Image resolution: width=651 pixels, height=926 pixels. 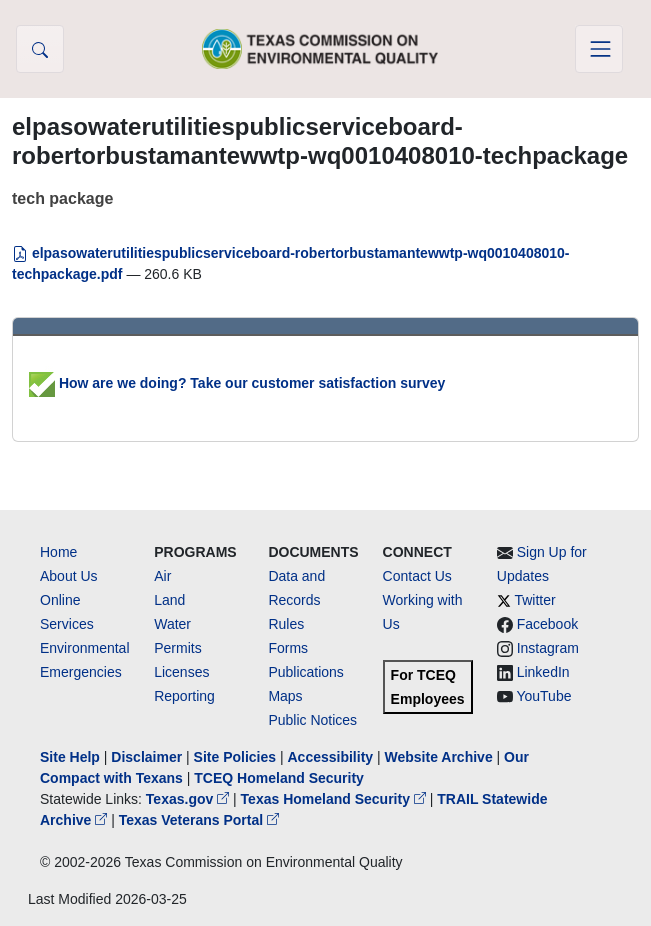 What do you see at coordinates (543, 672) in the screenshot?
I see `LinkedIn` at bounding box center [543, 672].